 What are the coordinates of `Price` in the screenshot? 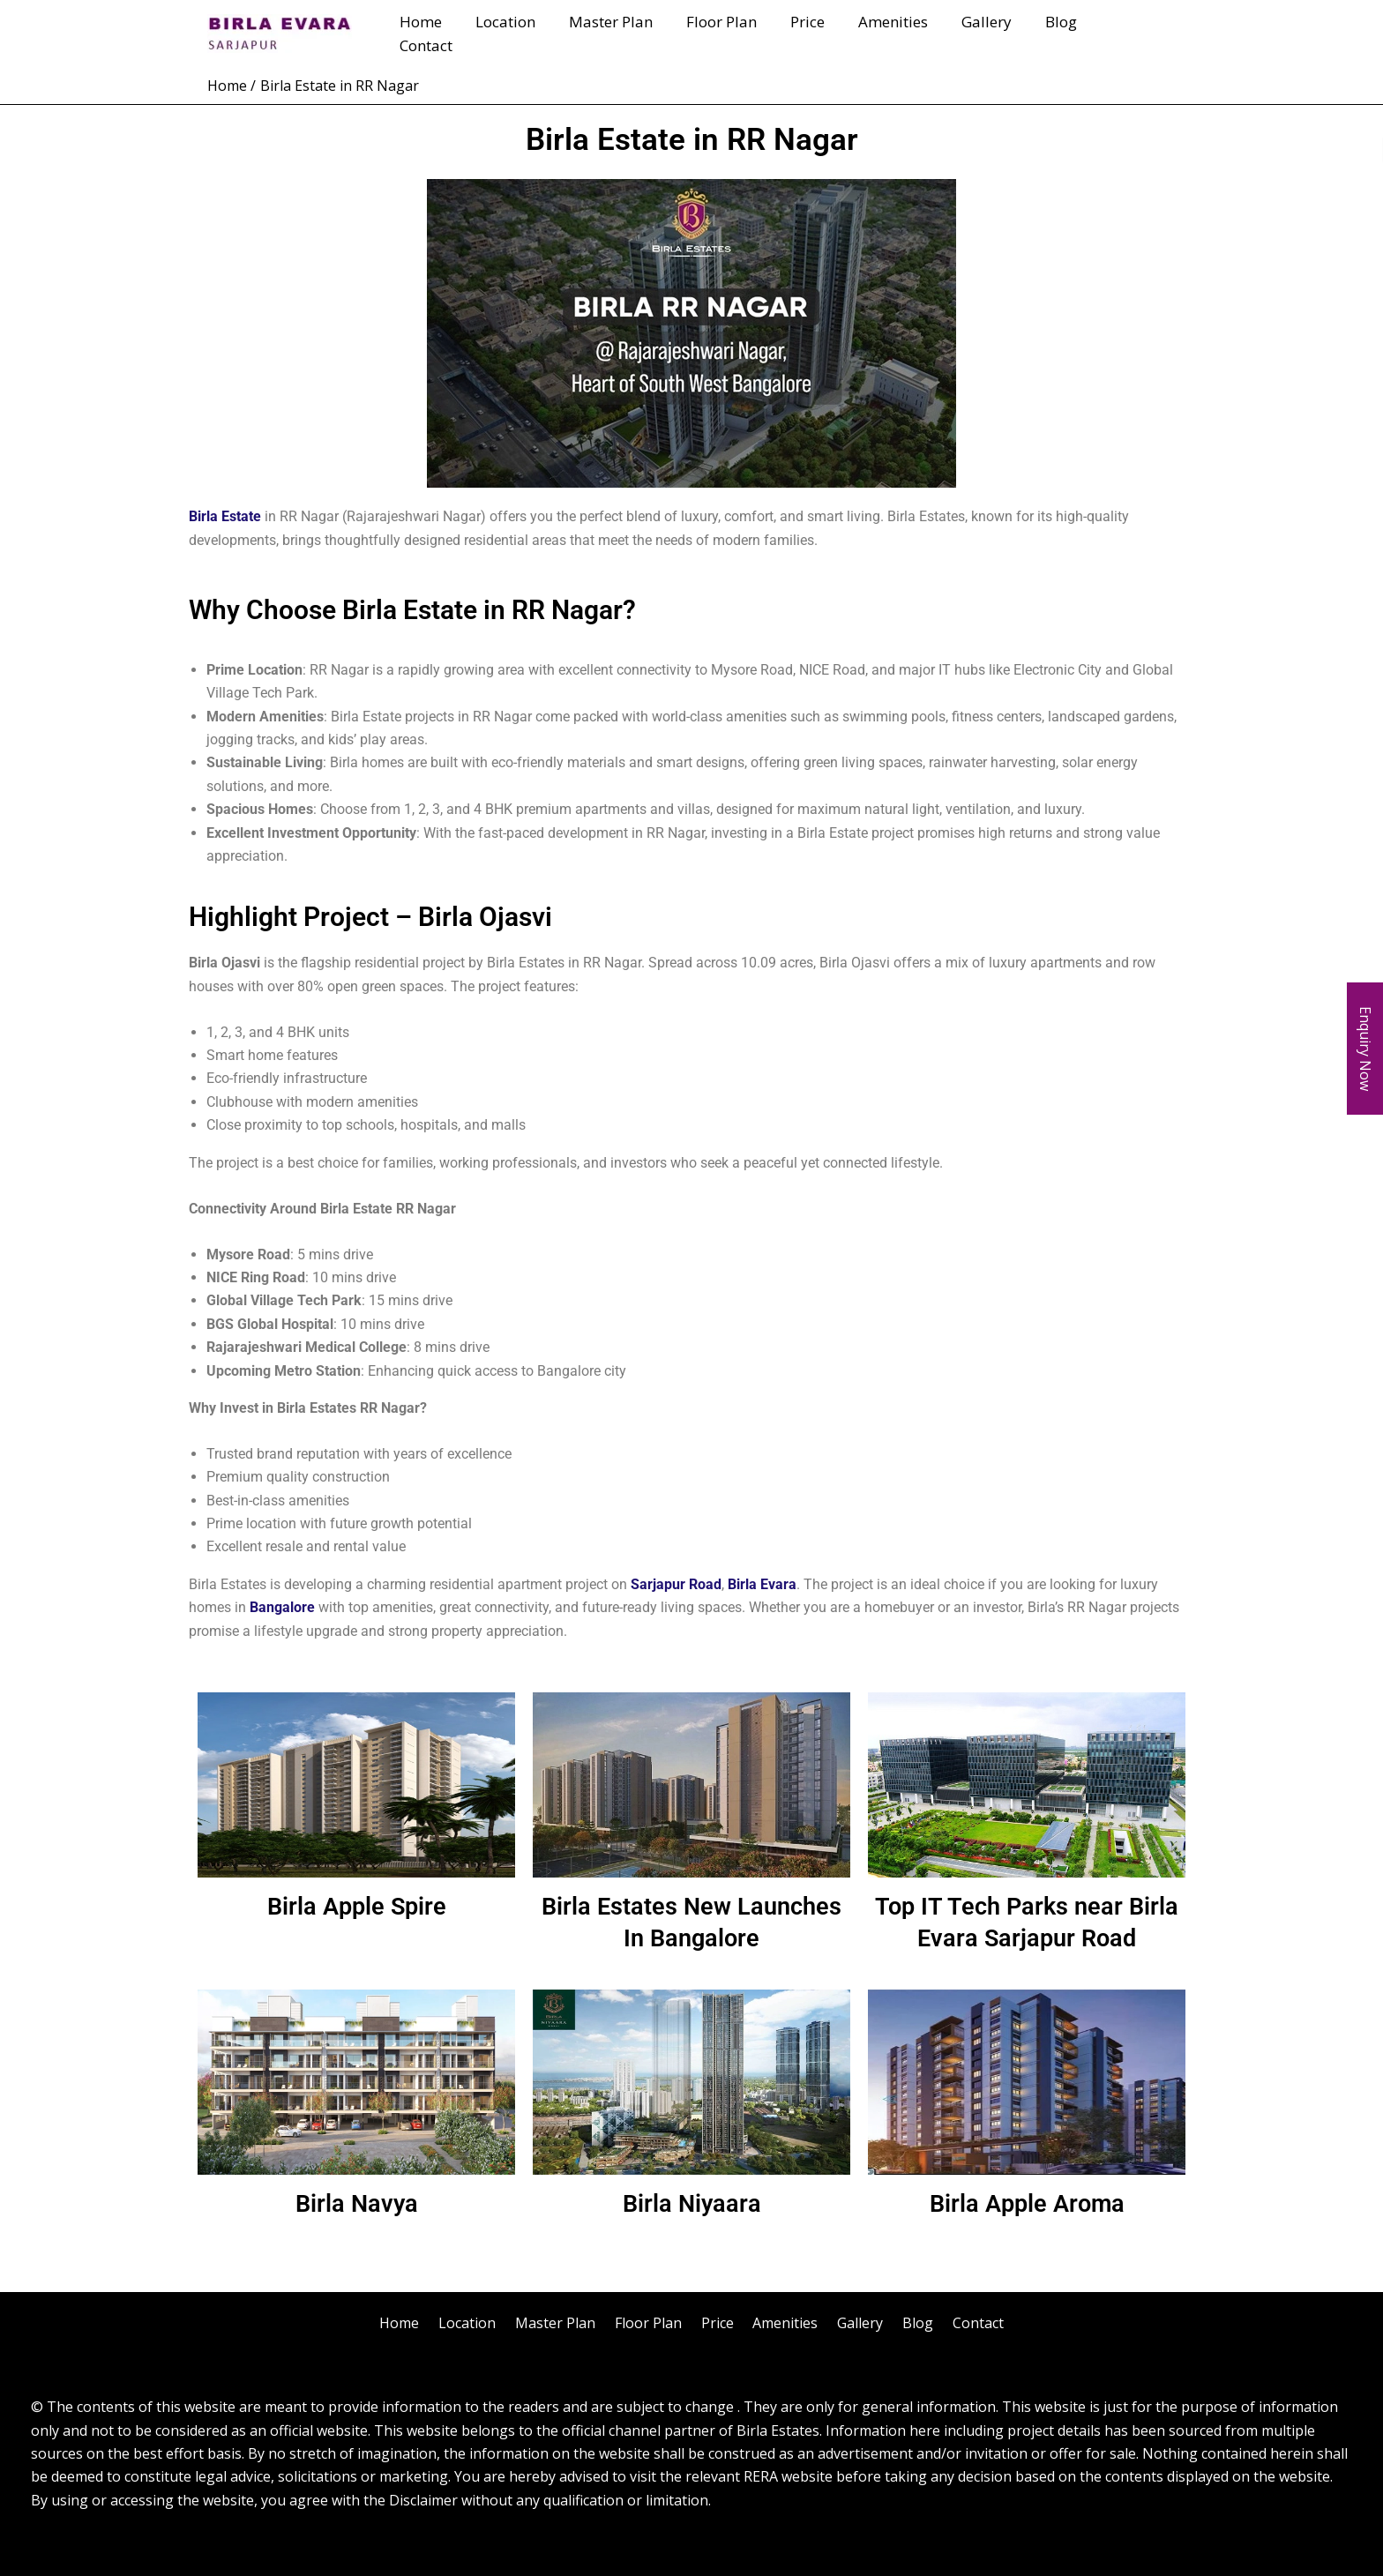 It's located at (820, 33).